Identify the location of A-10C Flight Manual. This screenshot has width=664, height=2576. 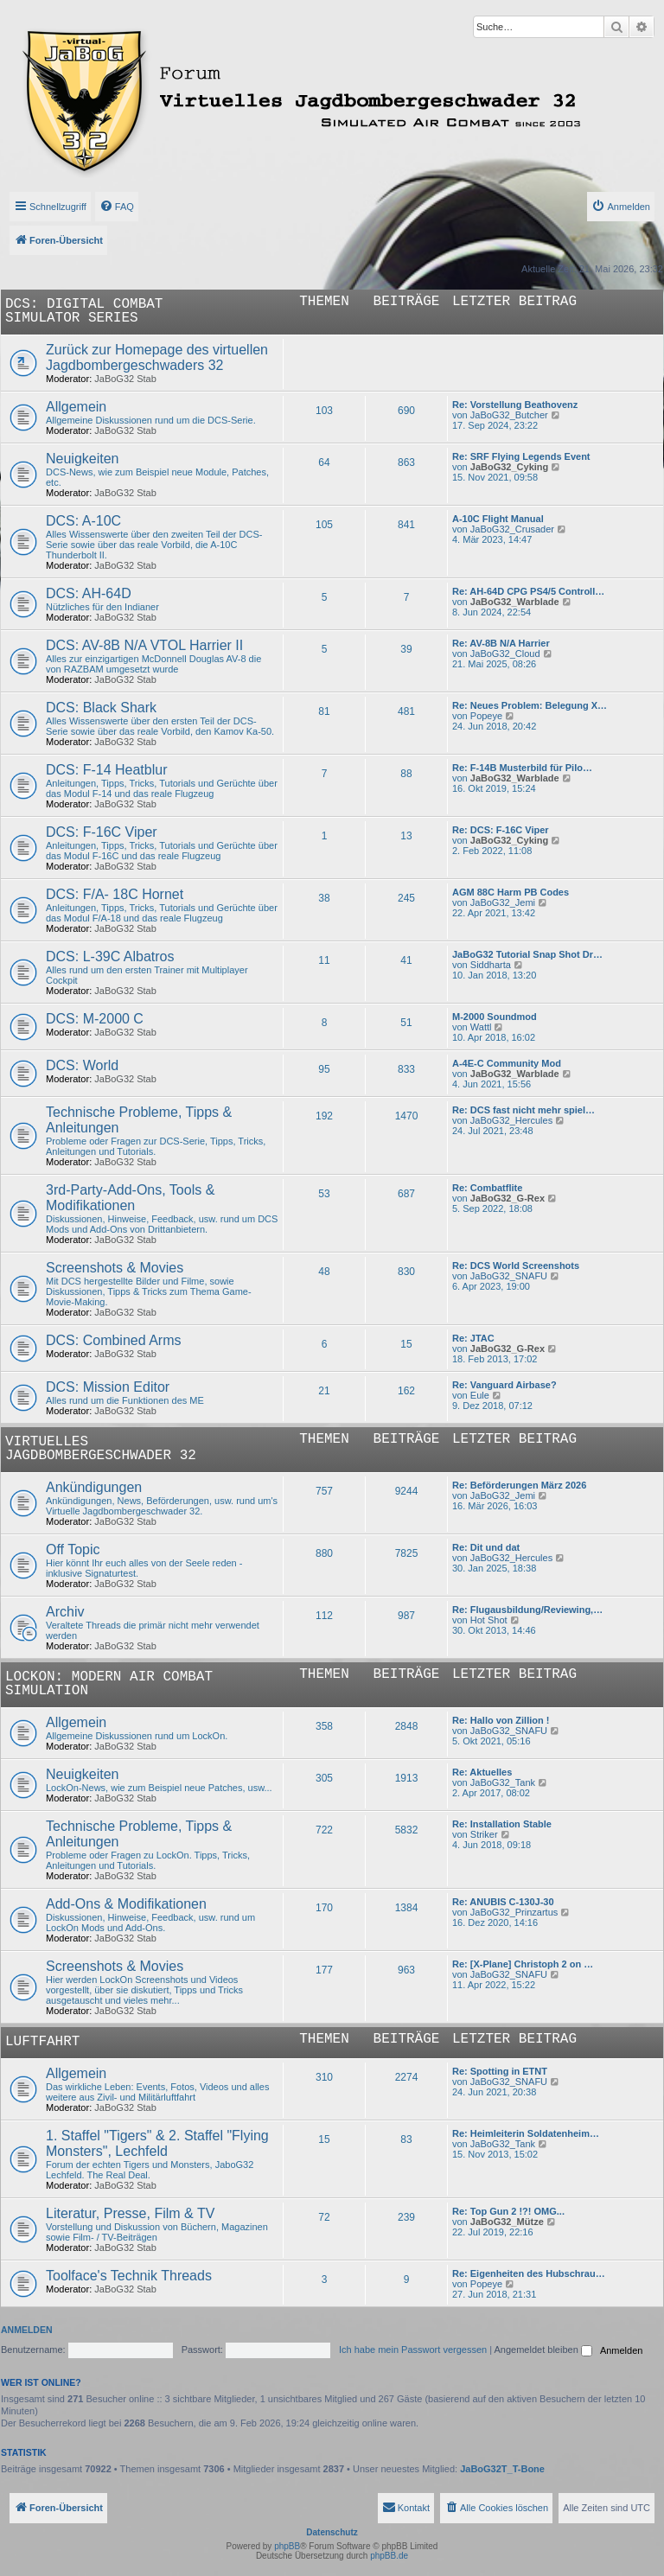
(498, 518).